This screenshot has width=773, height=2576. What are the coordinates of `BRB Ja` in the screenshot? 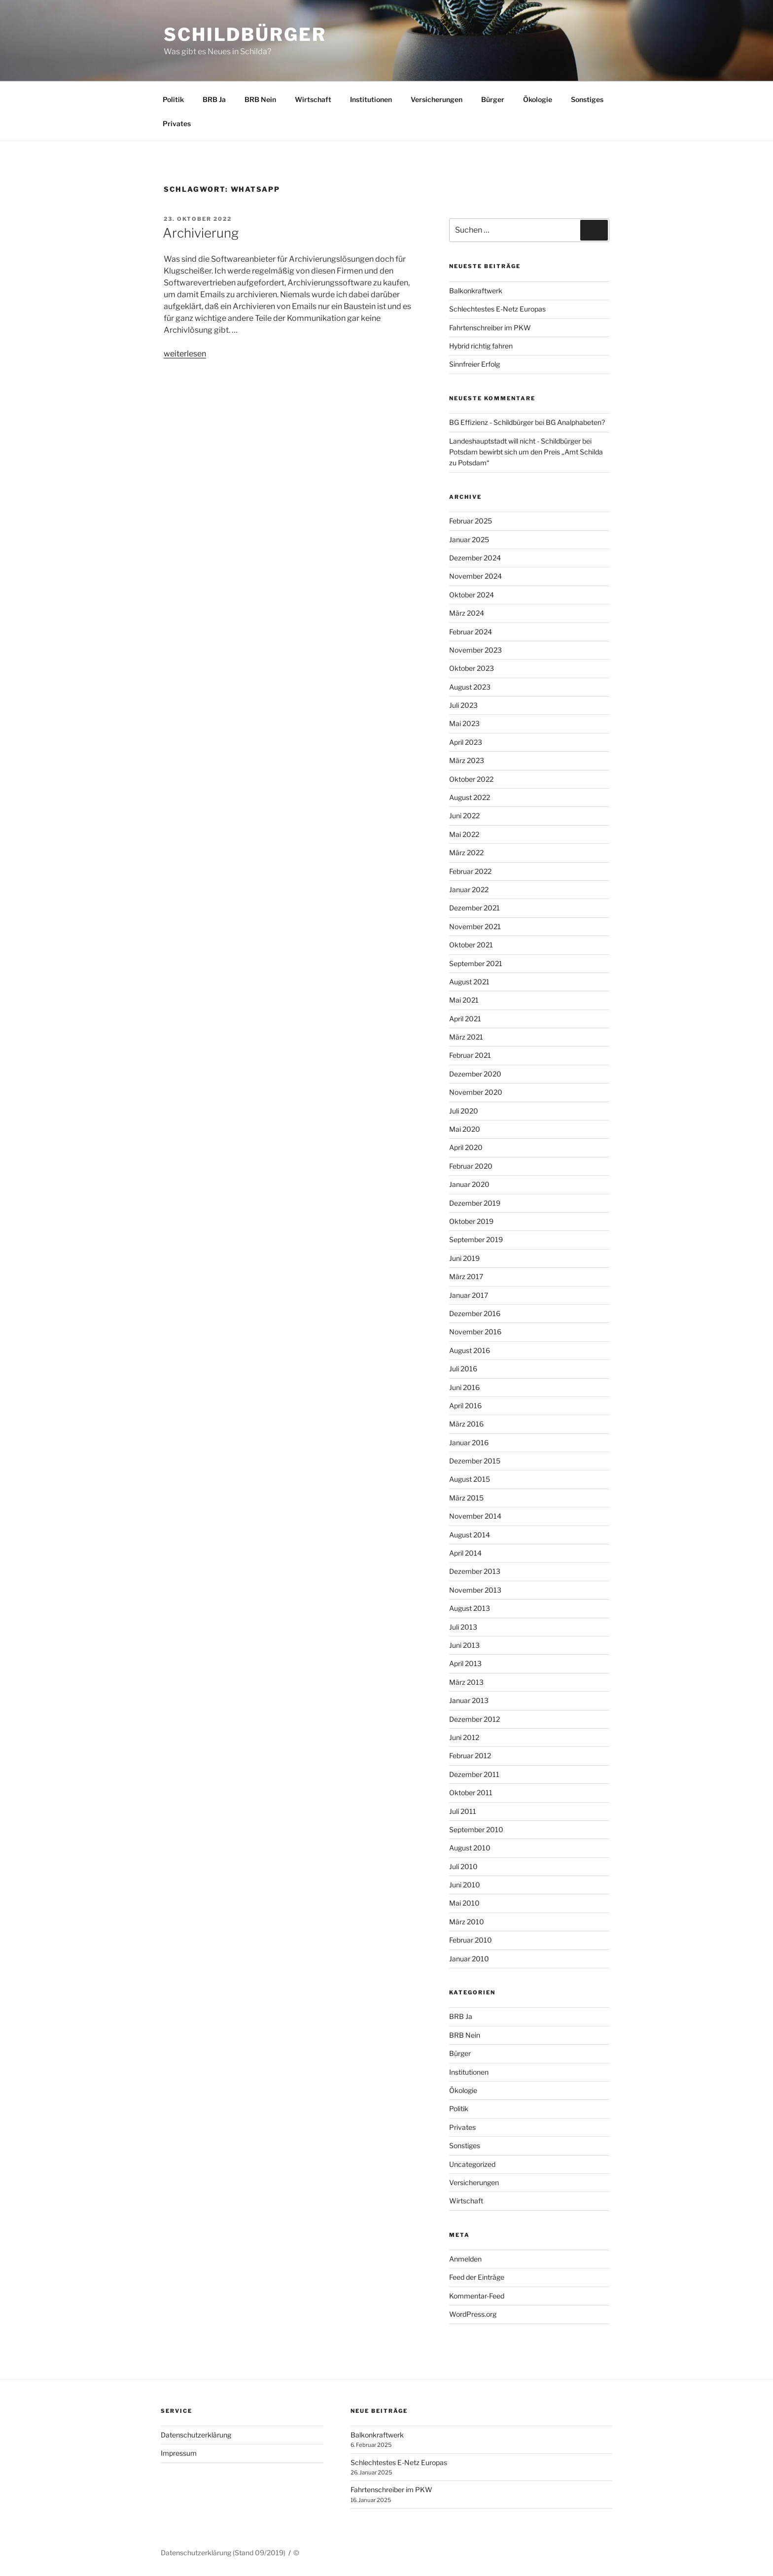 It's located at (214, 99).